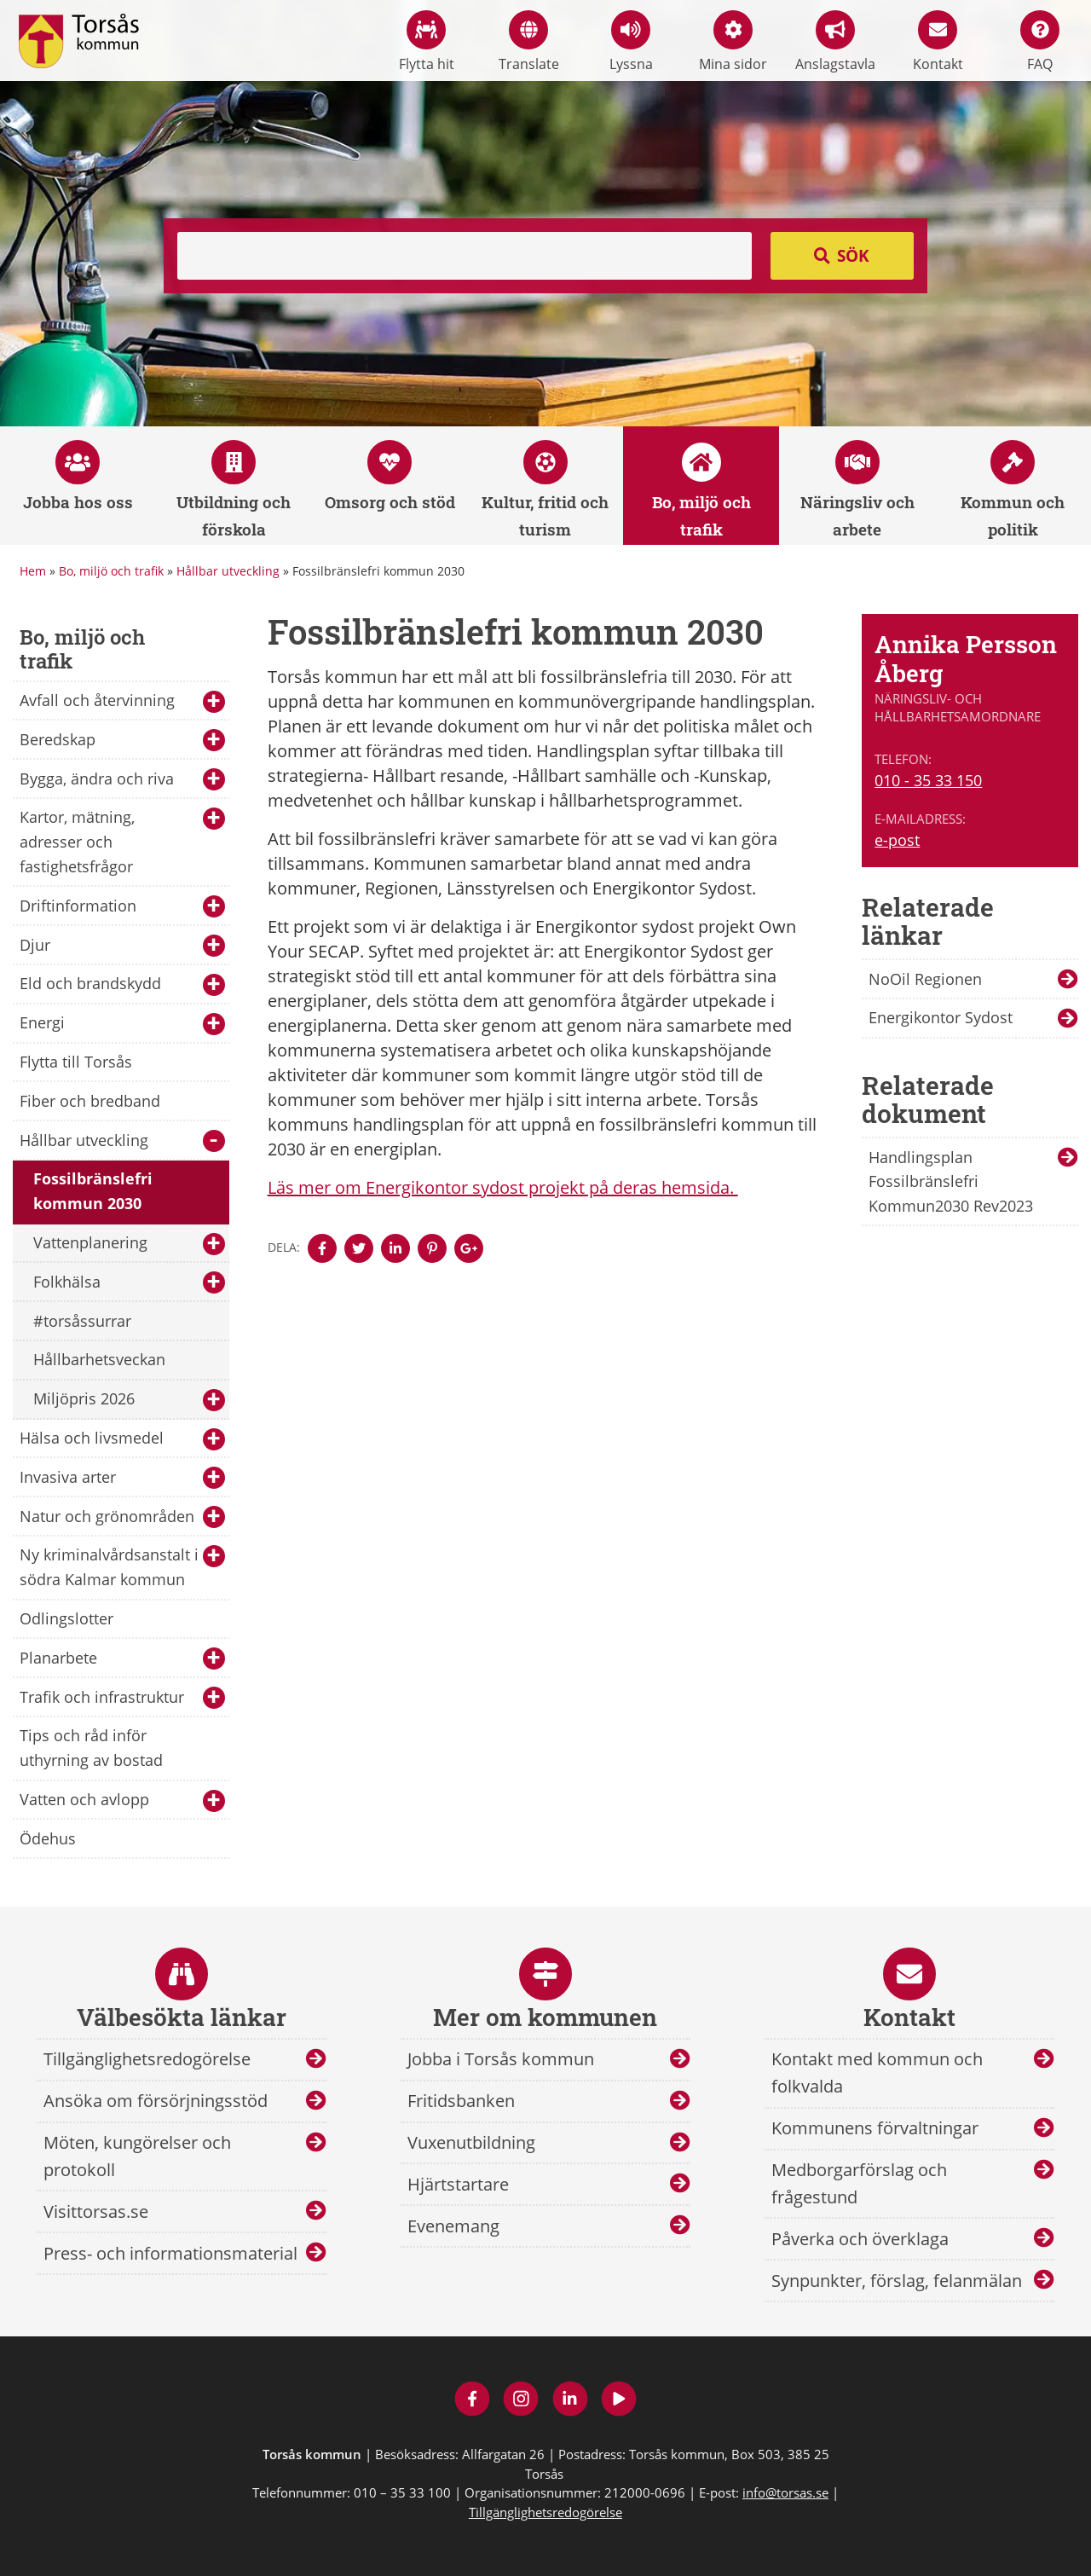 The width and height of the screenshot is (1091, 2576). What do you see at coordinates (122, 842) in the screenshot?
I see `Kartor, mätning, adresser och fastighetsfrågor` at bounding box center [122, 842].